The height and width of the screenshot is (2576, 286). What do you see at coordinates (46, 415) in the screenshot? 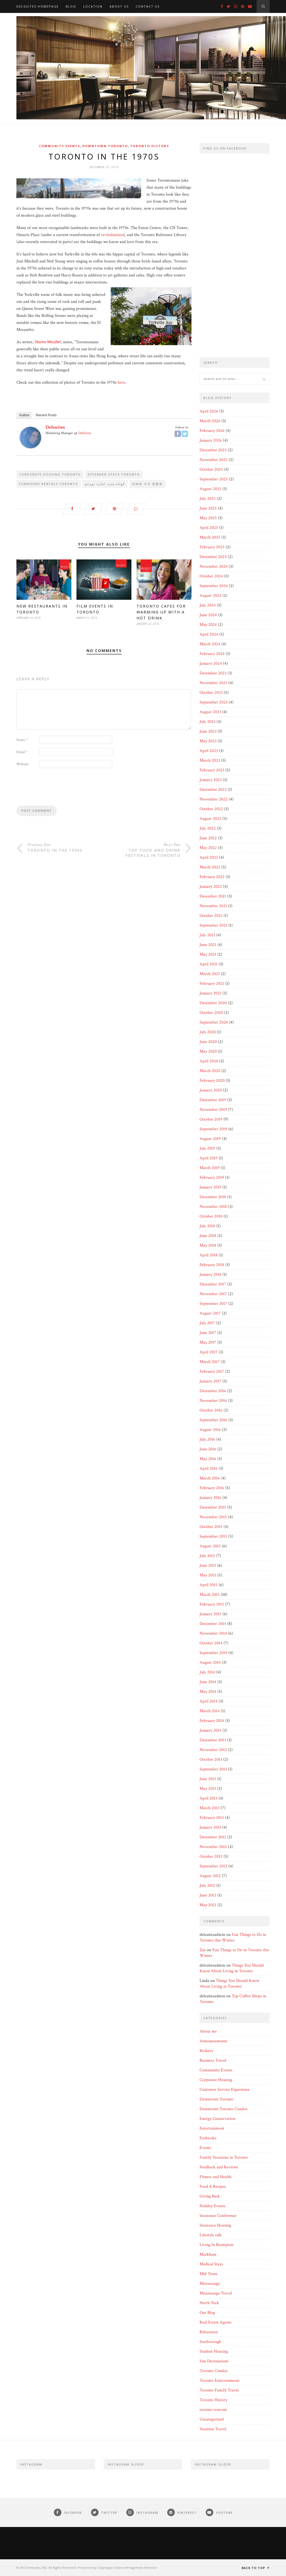
I see `Recent Posts` at bounding box center [46, 415].